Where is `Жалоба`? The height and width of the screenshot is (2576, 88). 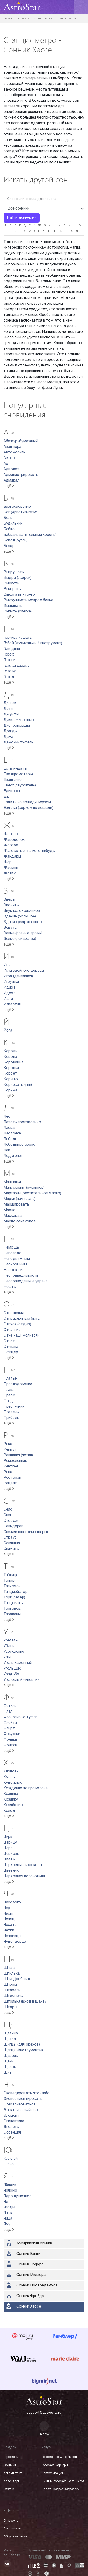
Жалоба is located at coordinates (11, 845).